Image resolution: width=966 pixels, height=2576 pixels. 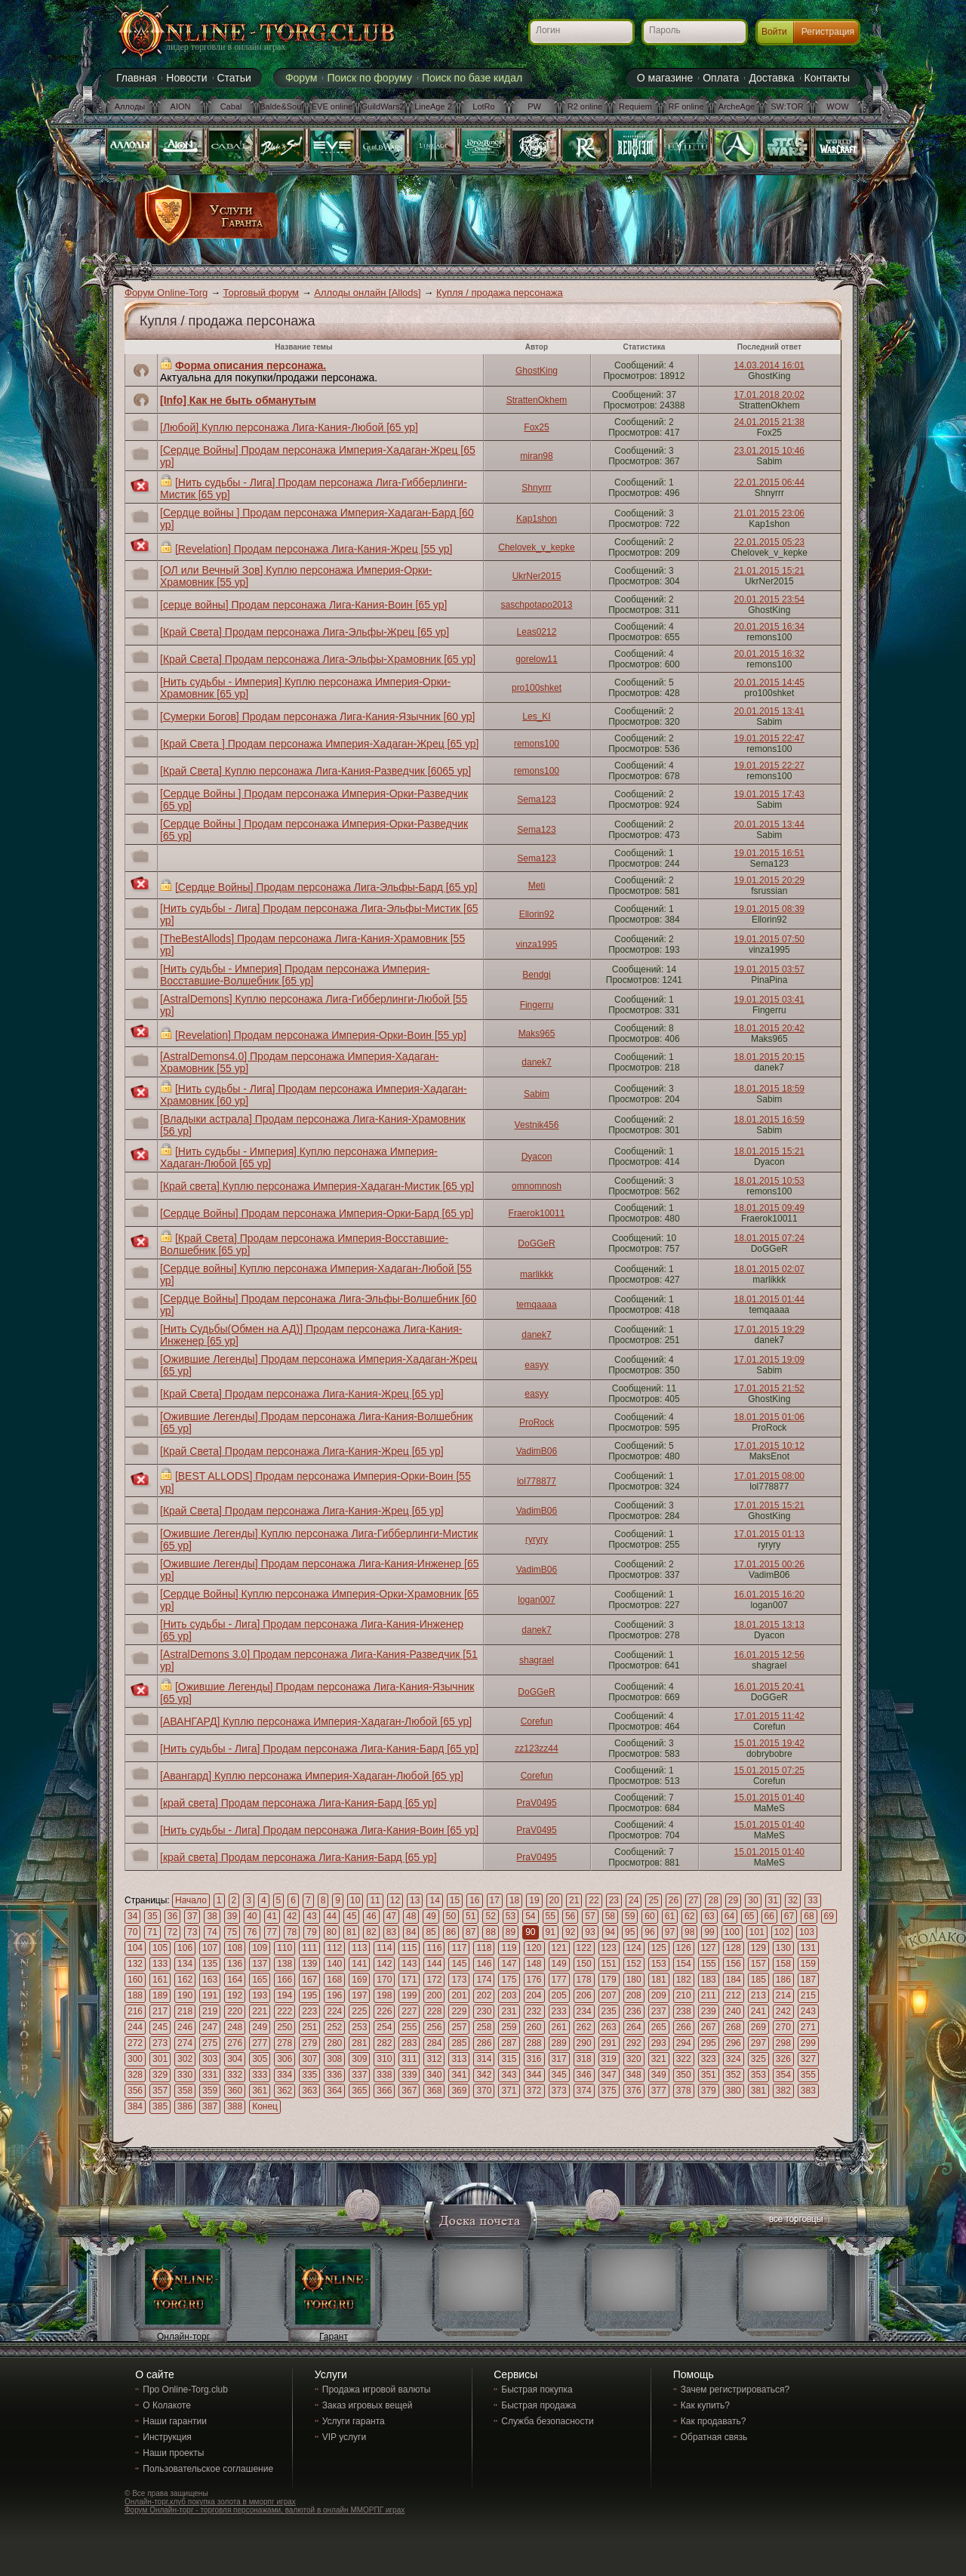 What do you see at coordinates (665, 78) in the screenshot?
I see `О магазине` at bounding box center [665, 78].